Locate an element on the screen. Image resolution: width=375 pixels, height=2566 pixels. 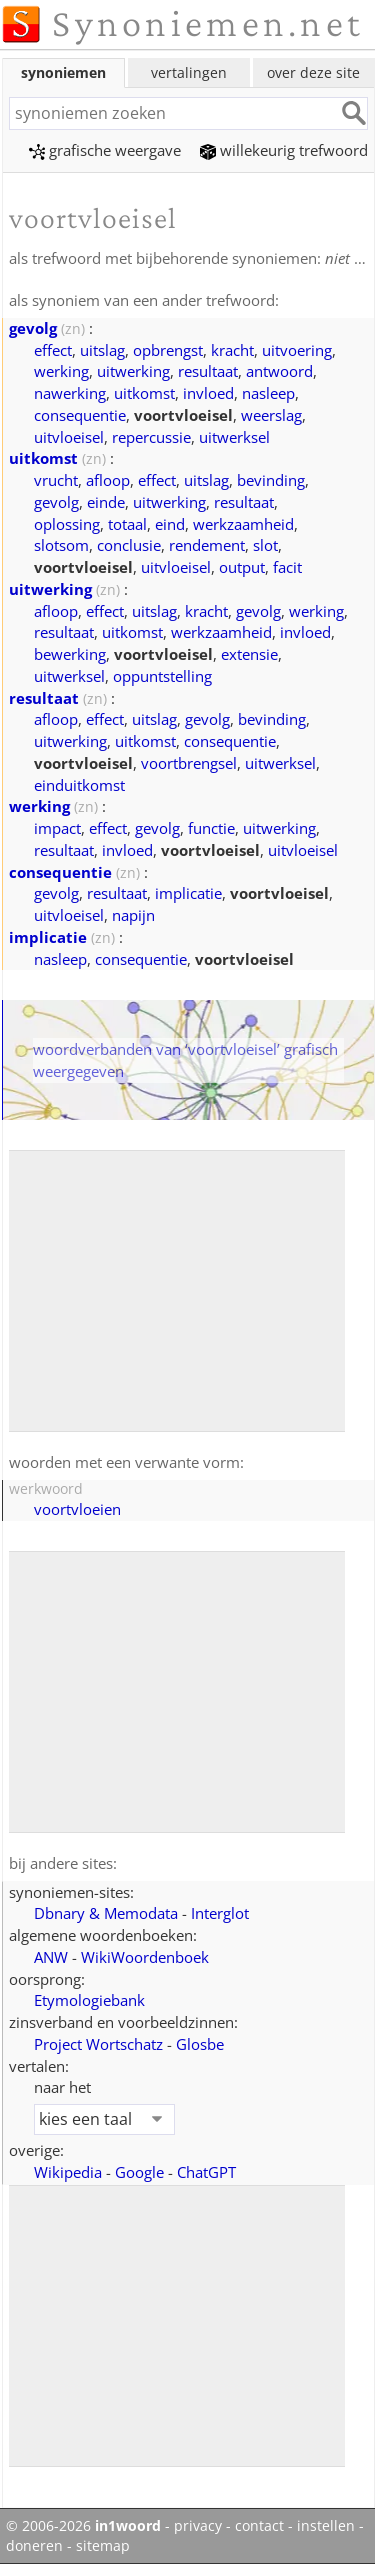
werking is located at coordinates (61, 371).